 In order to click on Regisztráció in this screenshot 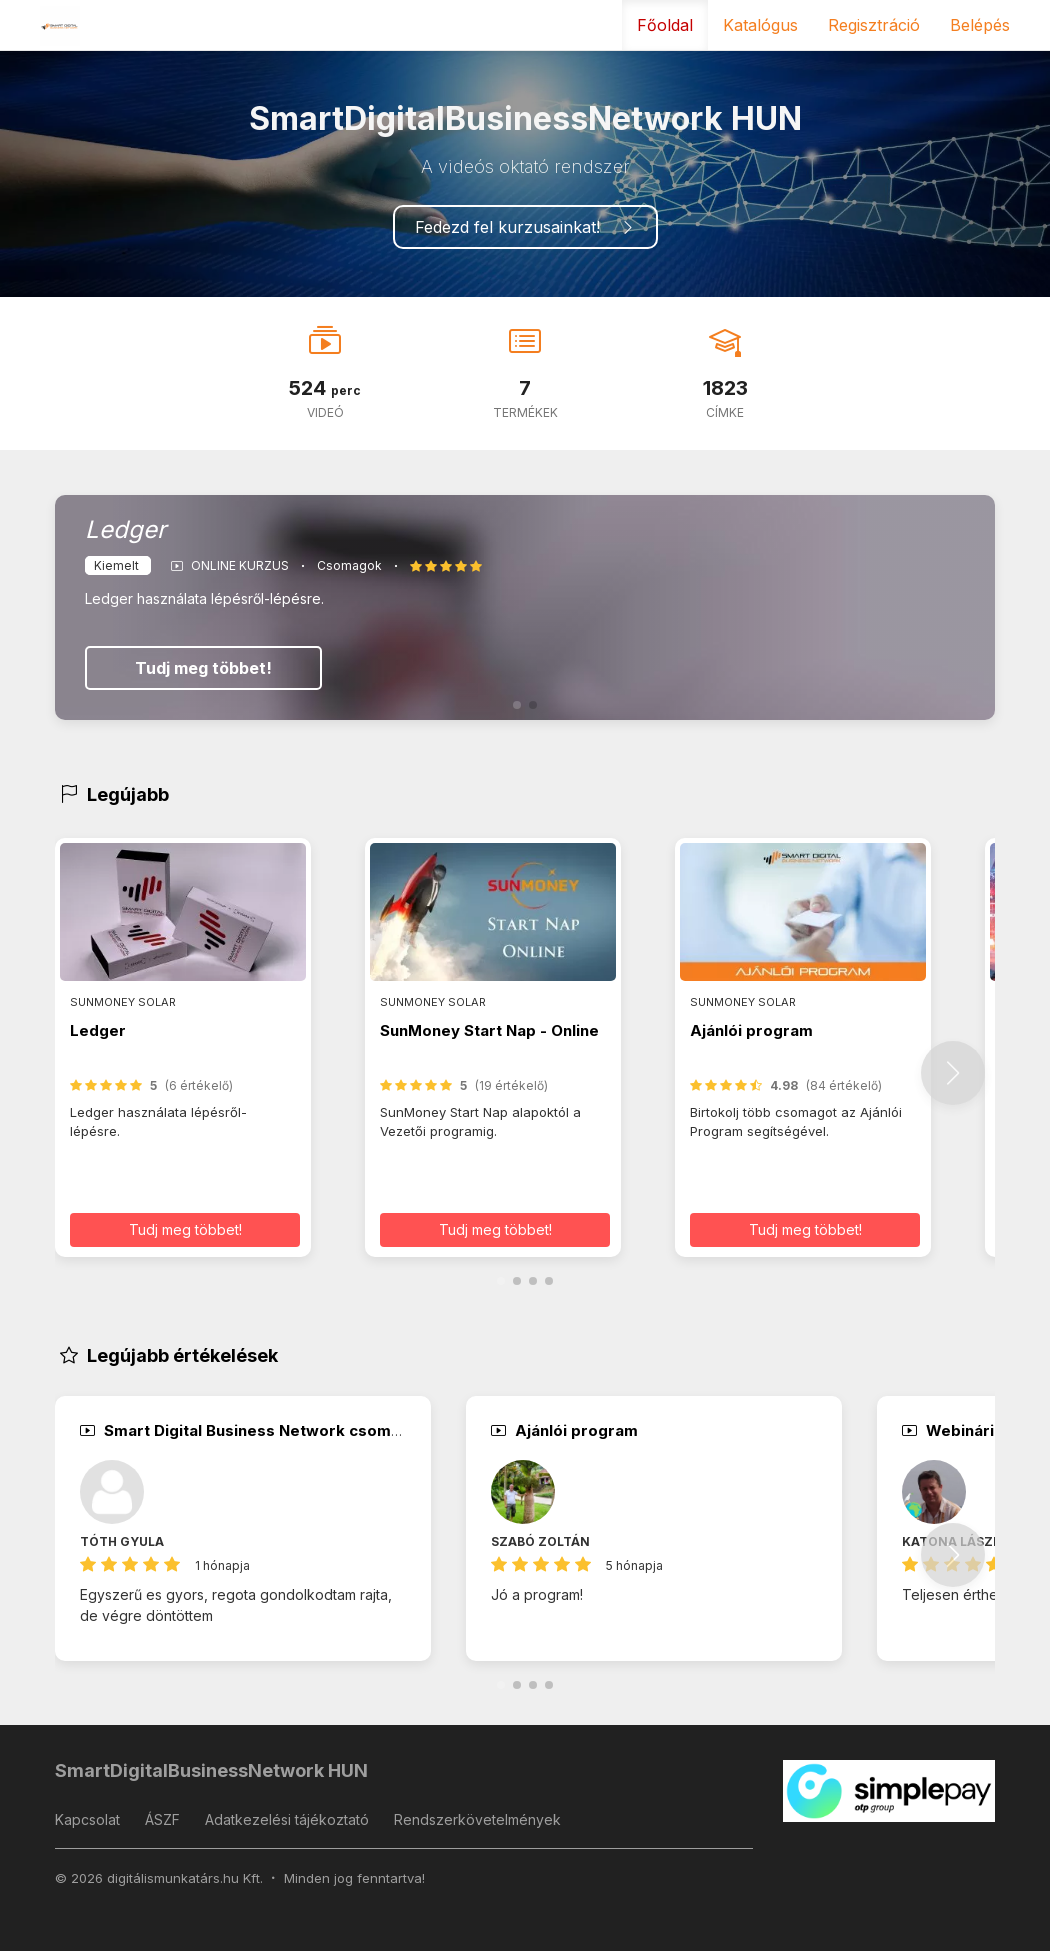, I will do `click(874, 25)`.